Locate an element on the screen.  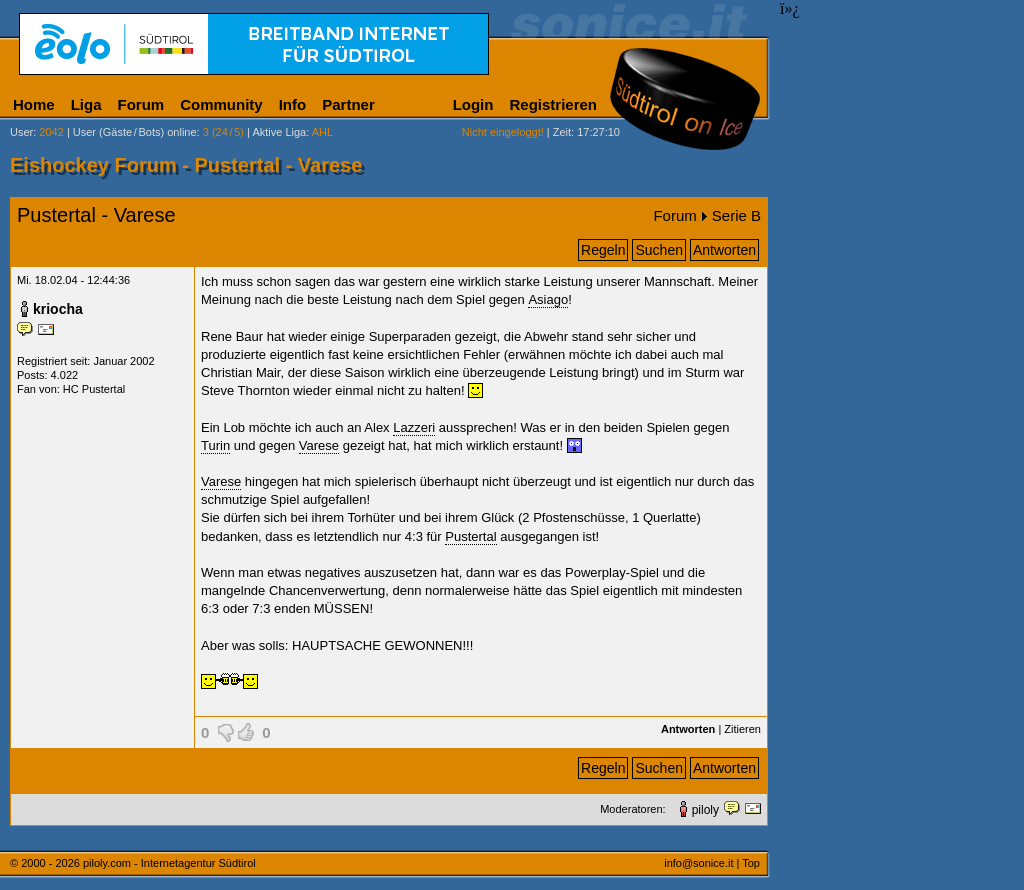
User (Gäste/Bots) online is located at coordinates (135, 132).